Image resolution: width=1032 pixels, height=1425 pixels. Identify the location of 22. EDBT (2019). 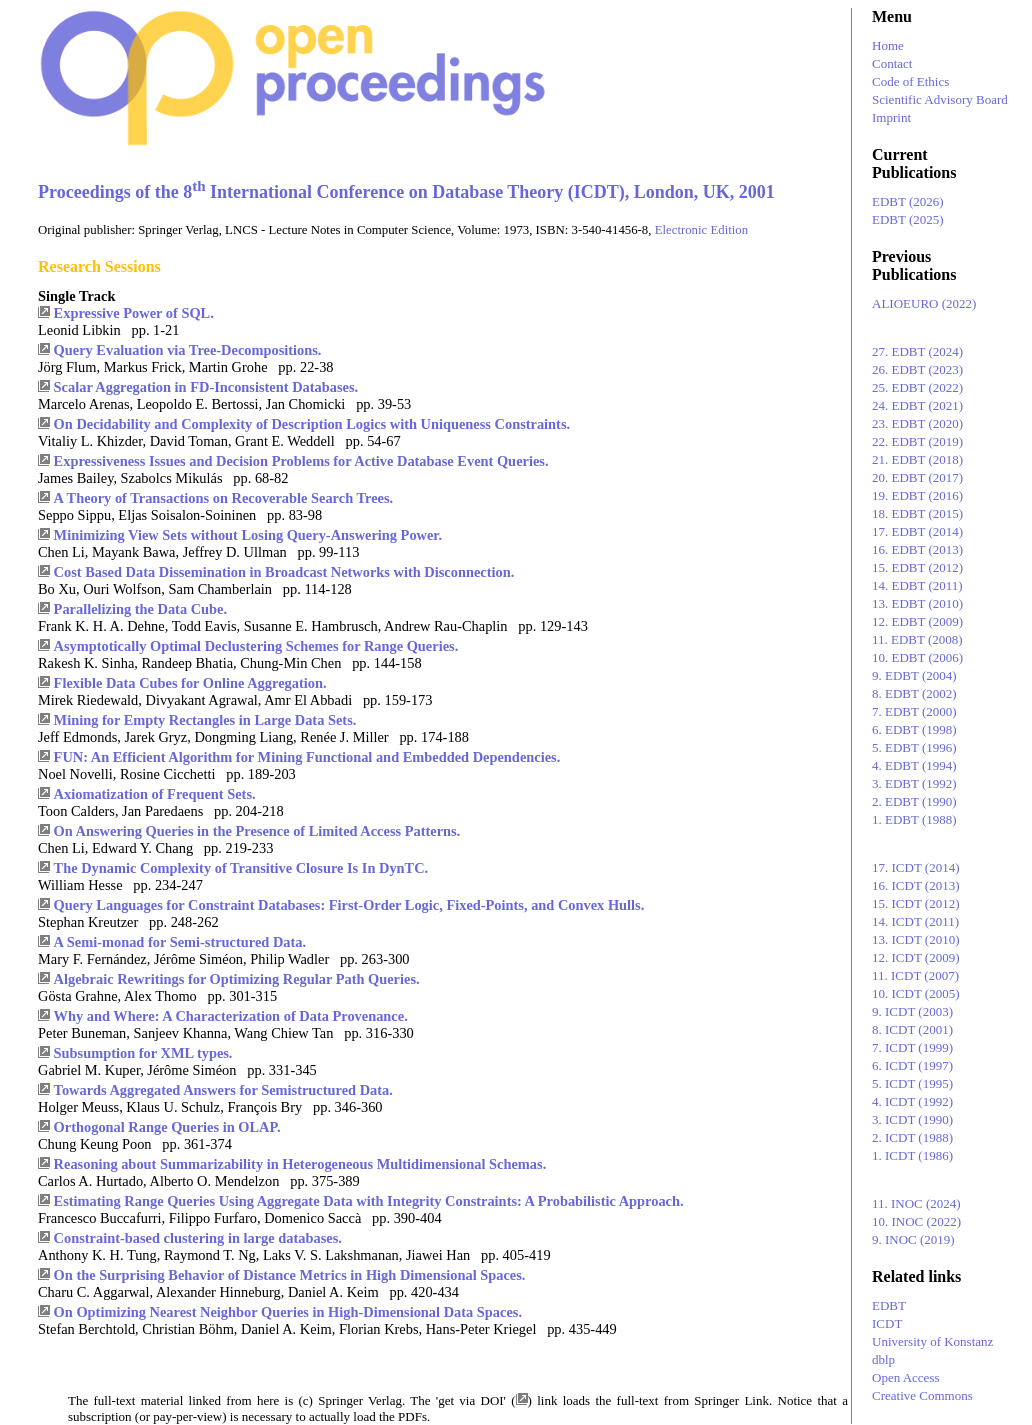
(917, 441).